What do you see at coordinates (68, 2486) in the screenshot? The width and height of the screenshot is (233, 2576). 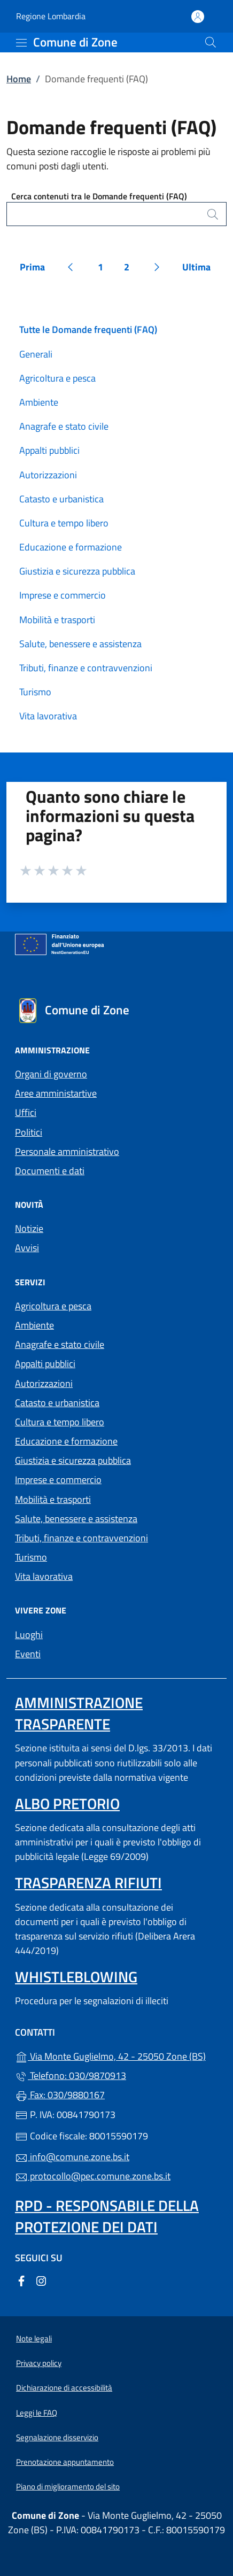 I see `Piano di miglioramento del sito` at bounding box center [68, 2486].